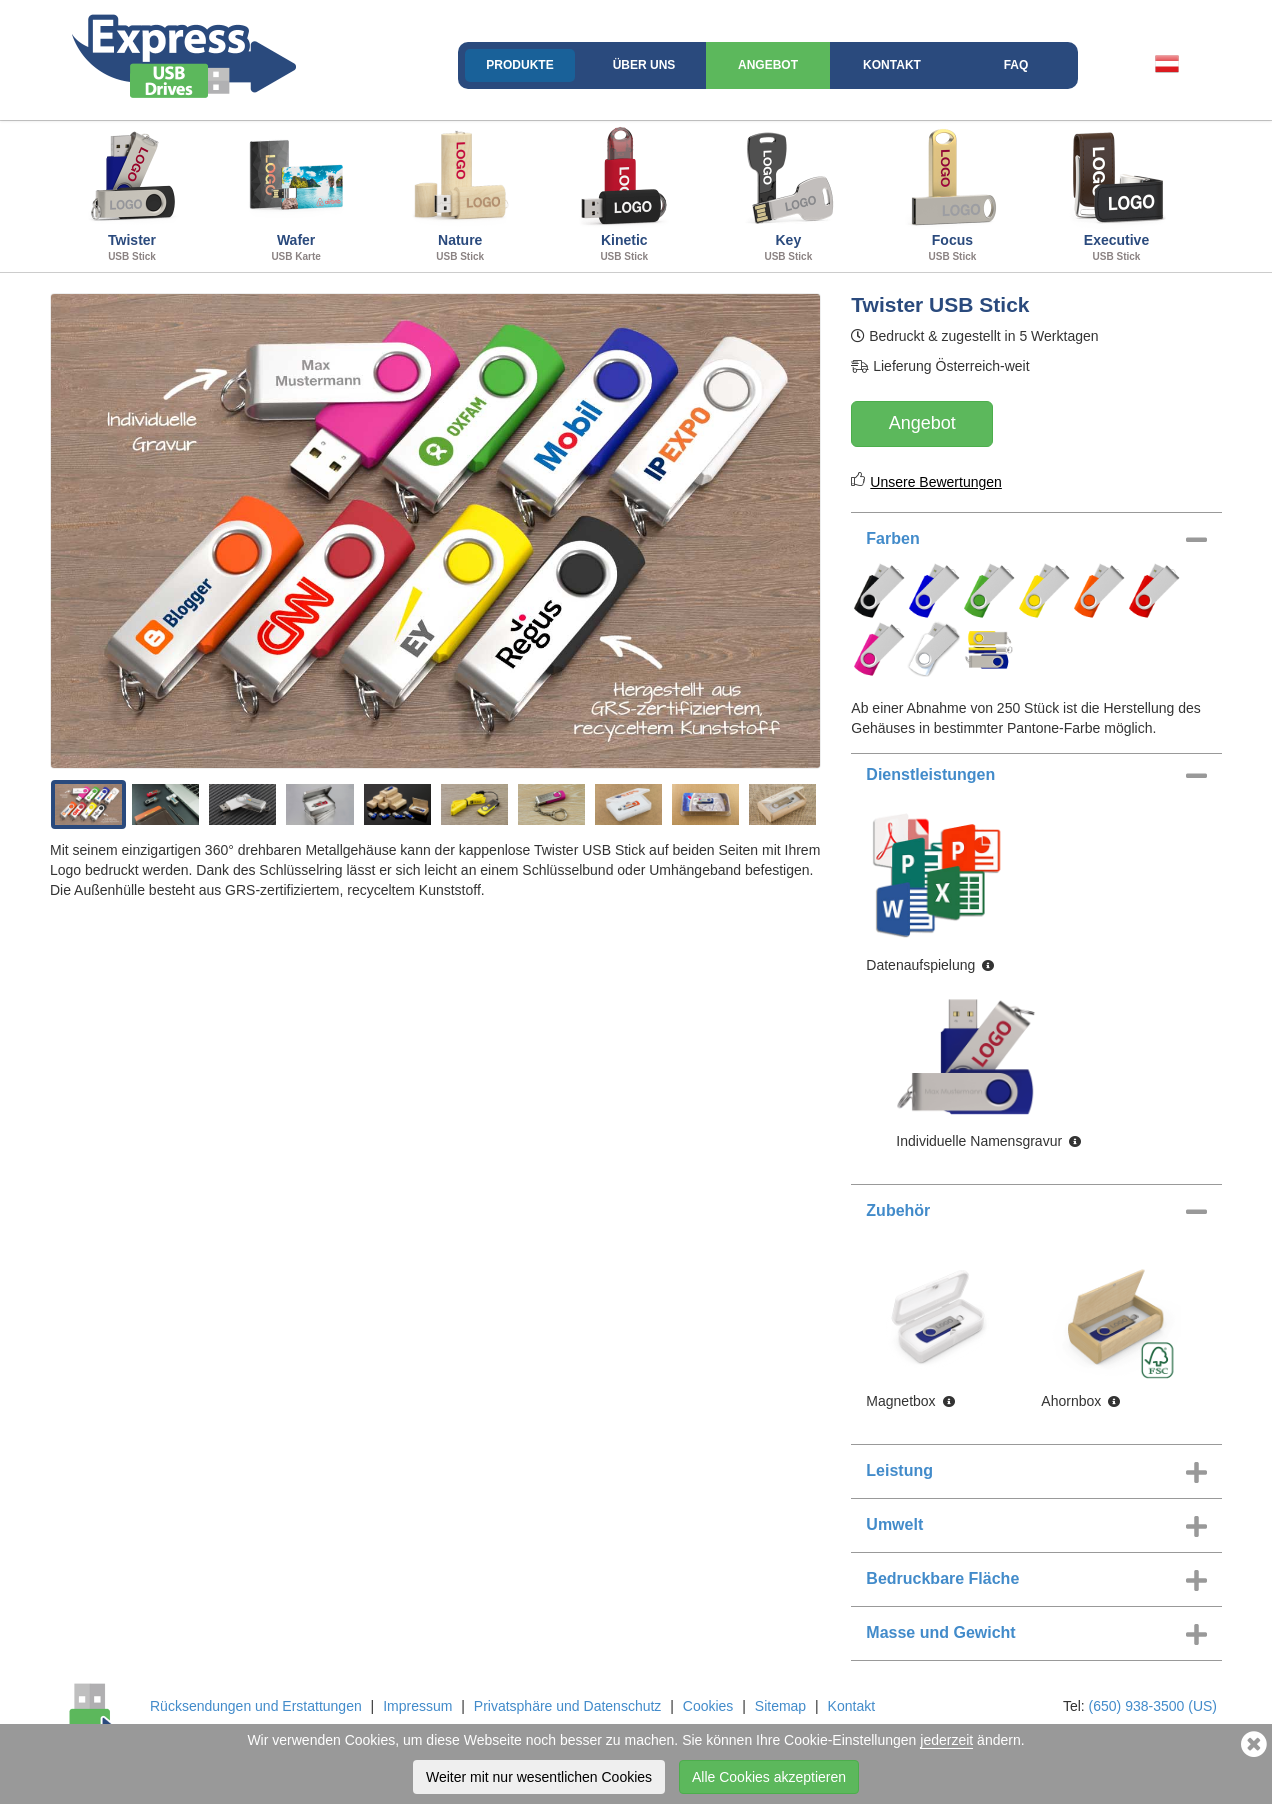  What do you see at coordinates (1153, 1706) in the screenshot?
I see `(650) 938-3500 (US)` at bounding box center [1153, 1706].